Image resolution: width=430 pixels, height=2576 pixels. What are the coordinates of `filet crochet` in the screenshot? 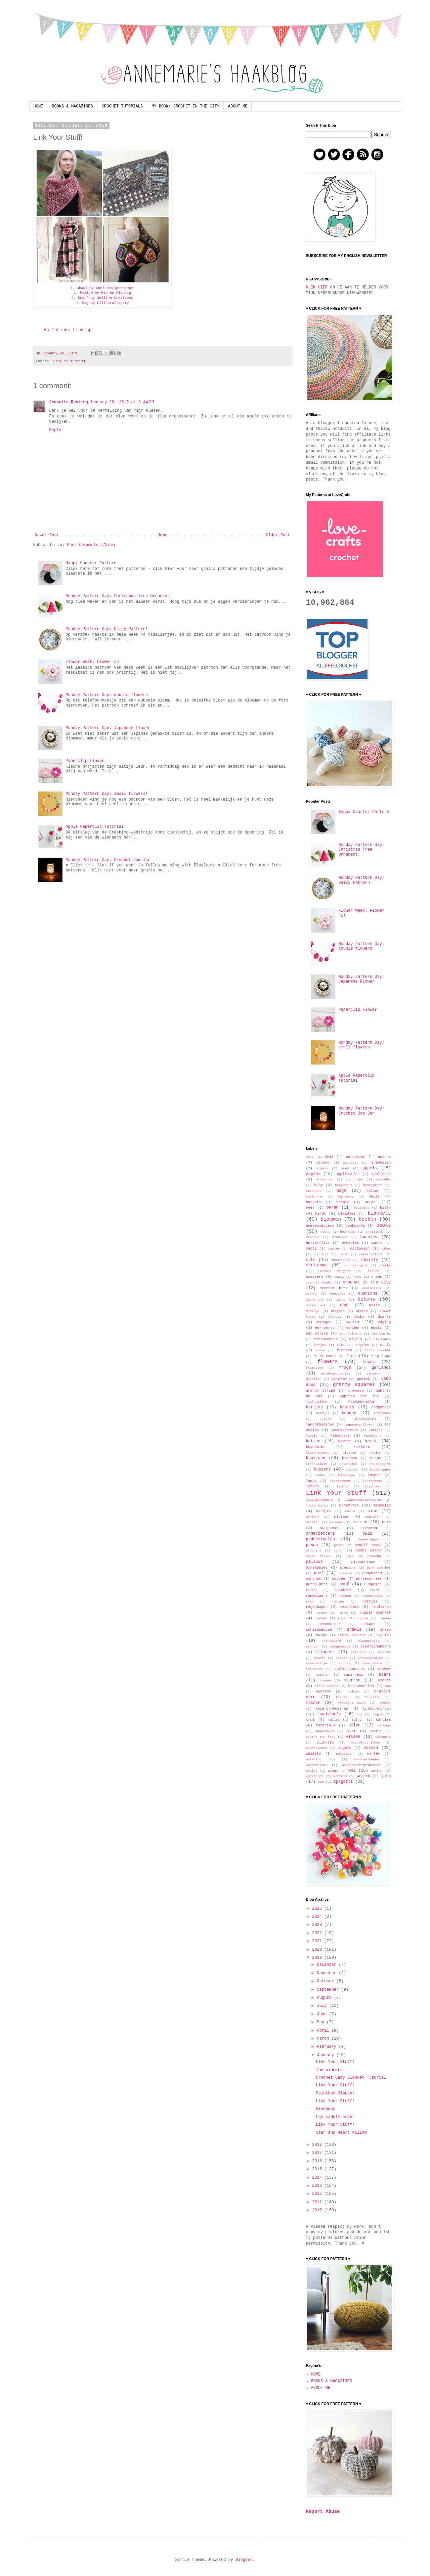 It's located at (378, 1350).